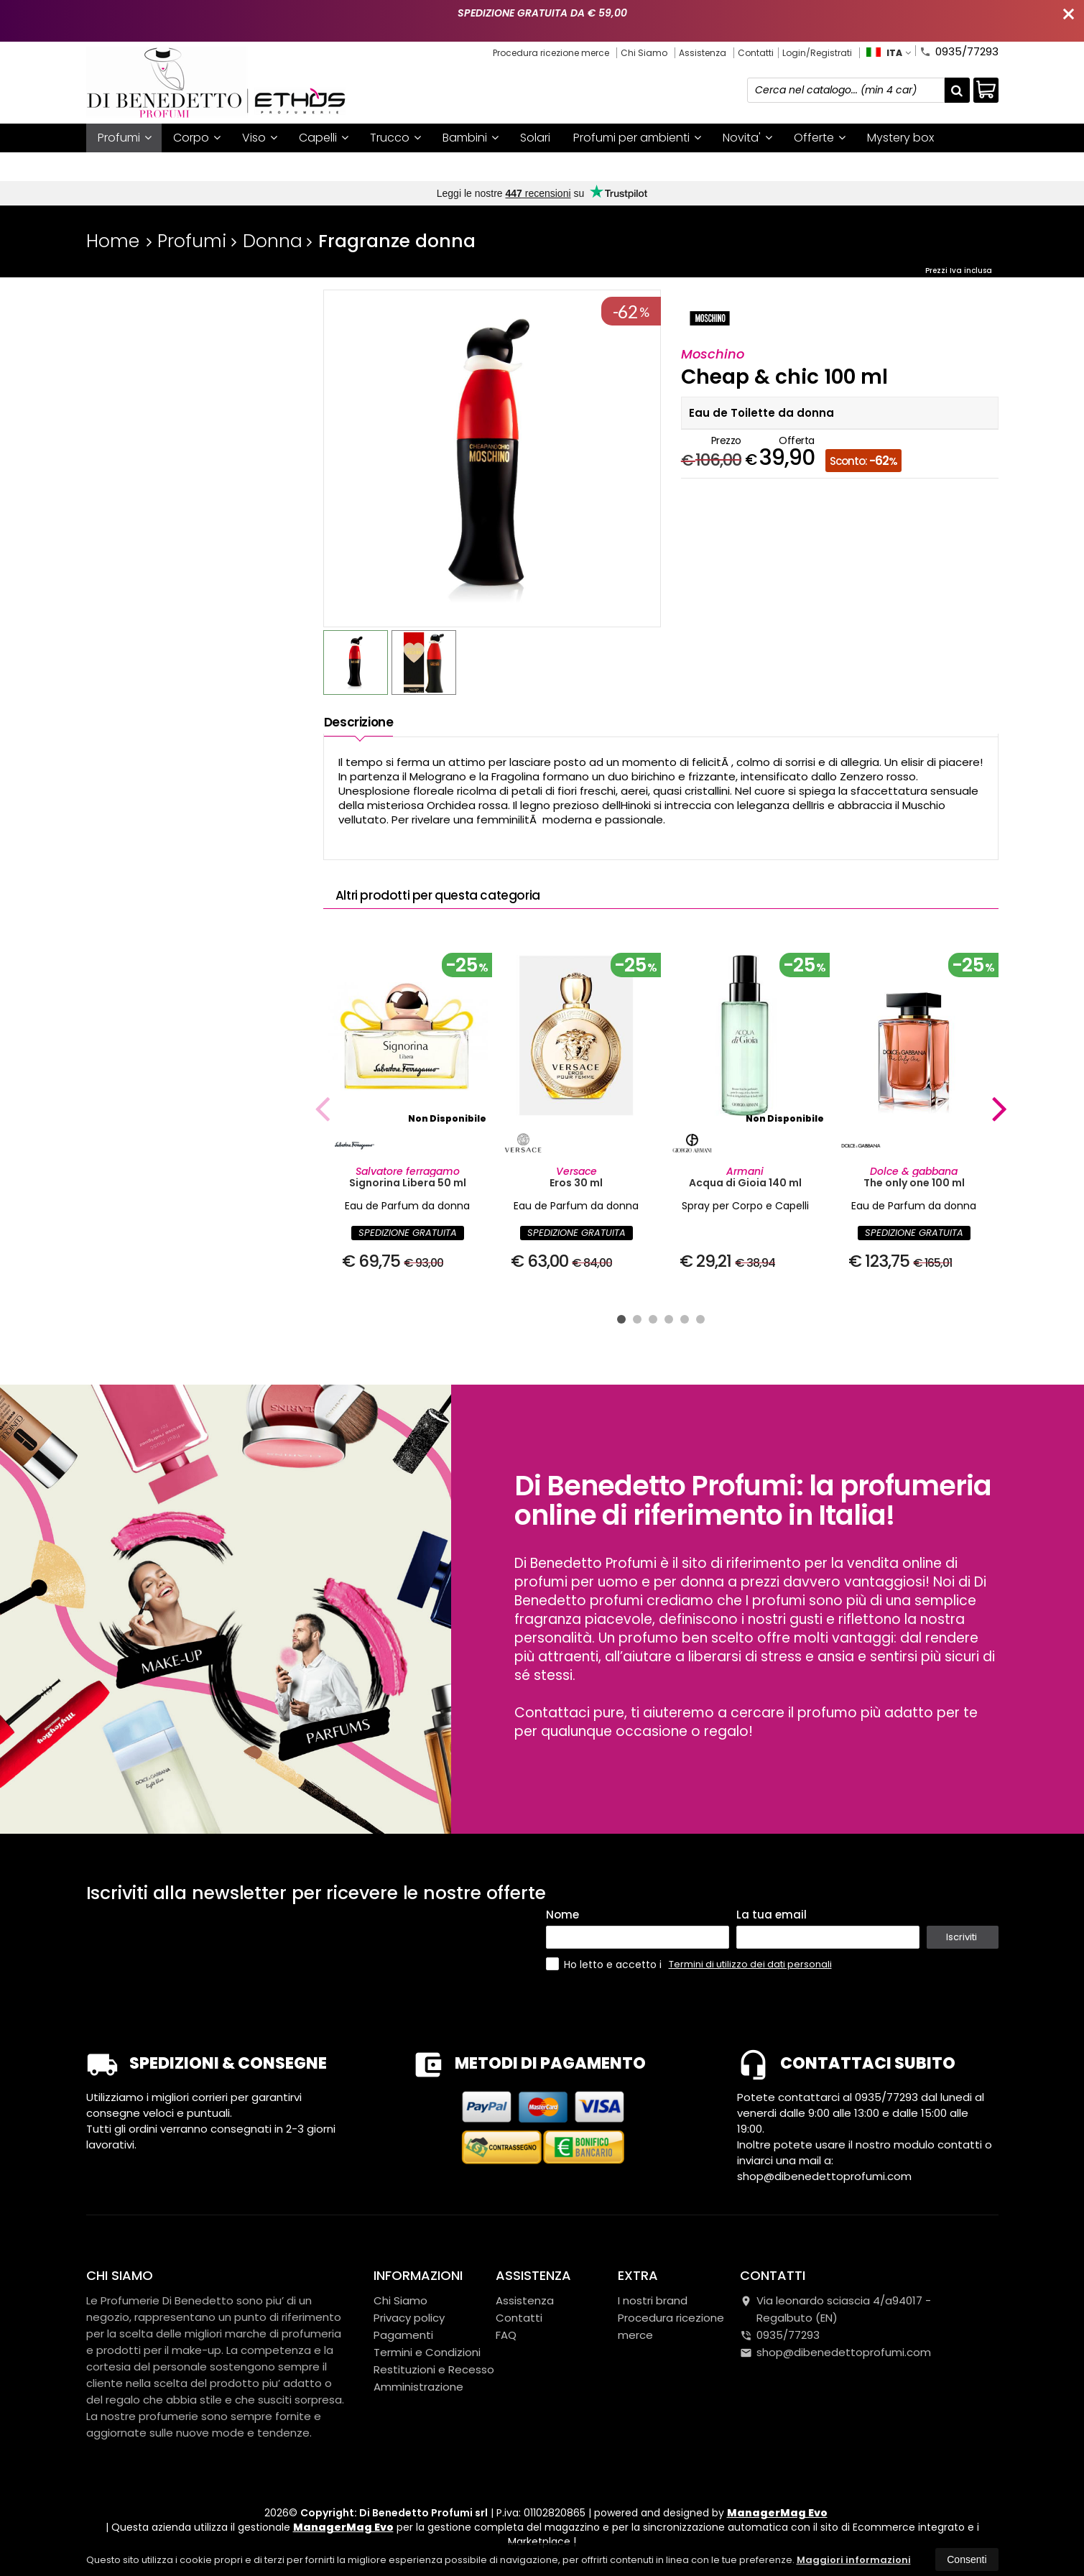 The width and height of the screenshot is (1084, 2576). Describe the element at coordinates (959, 50) in the screenshot. I see `0935/77293` at that location.